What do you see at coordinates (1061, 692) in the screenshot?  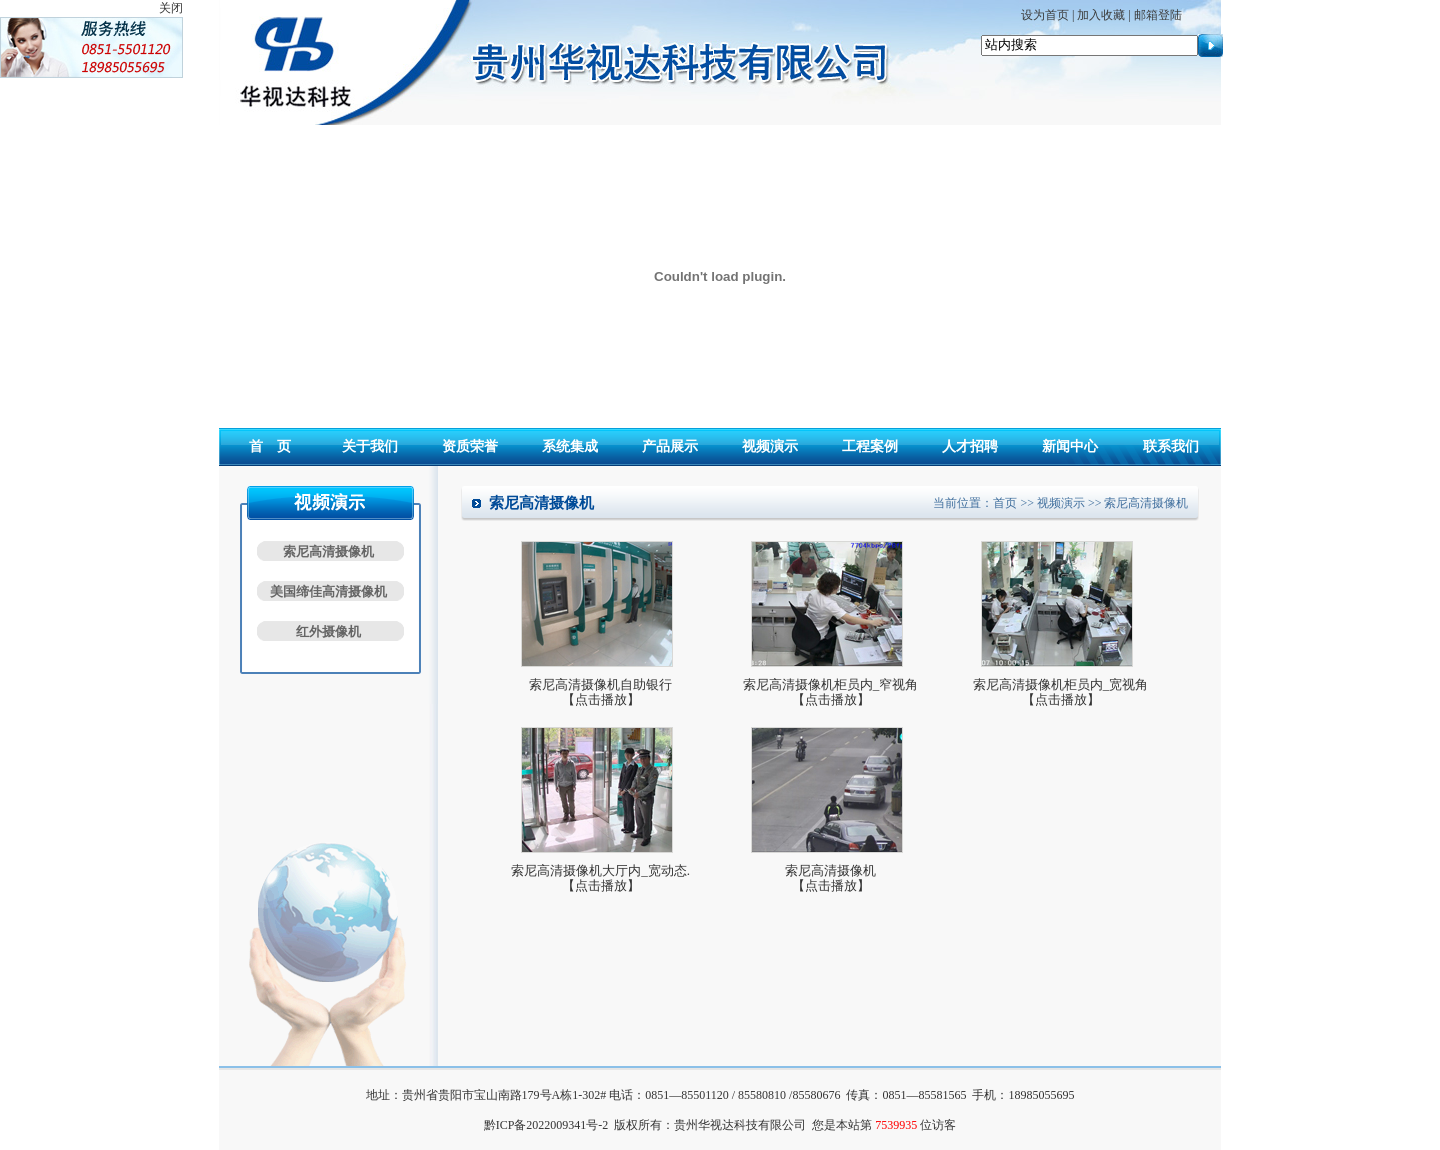 I see `索尼高清摄像机柜员内_宽视角【点击播放】` at bounding box center [1061, 692].